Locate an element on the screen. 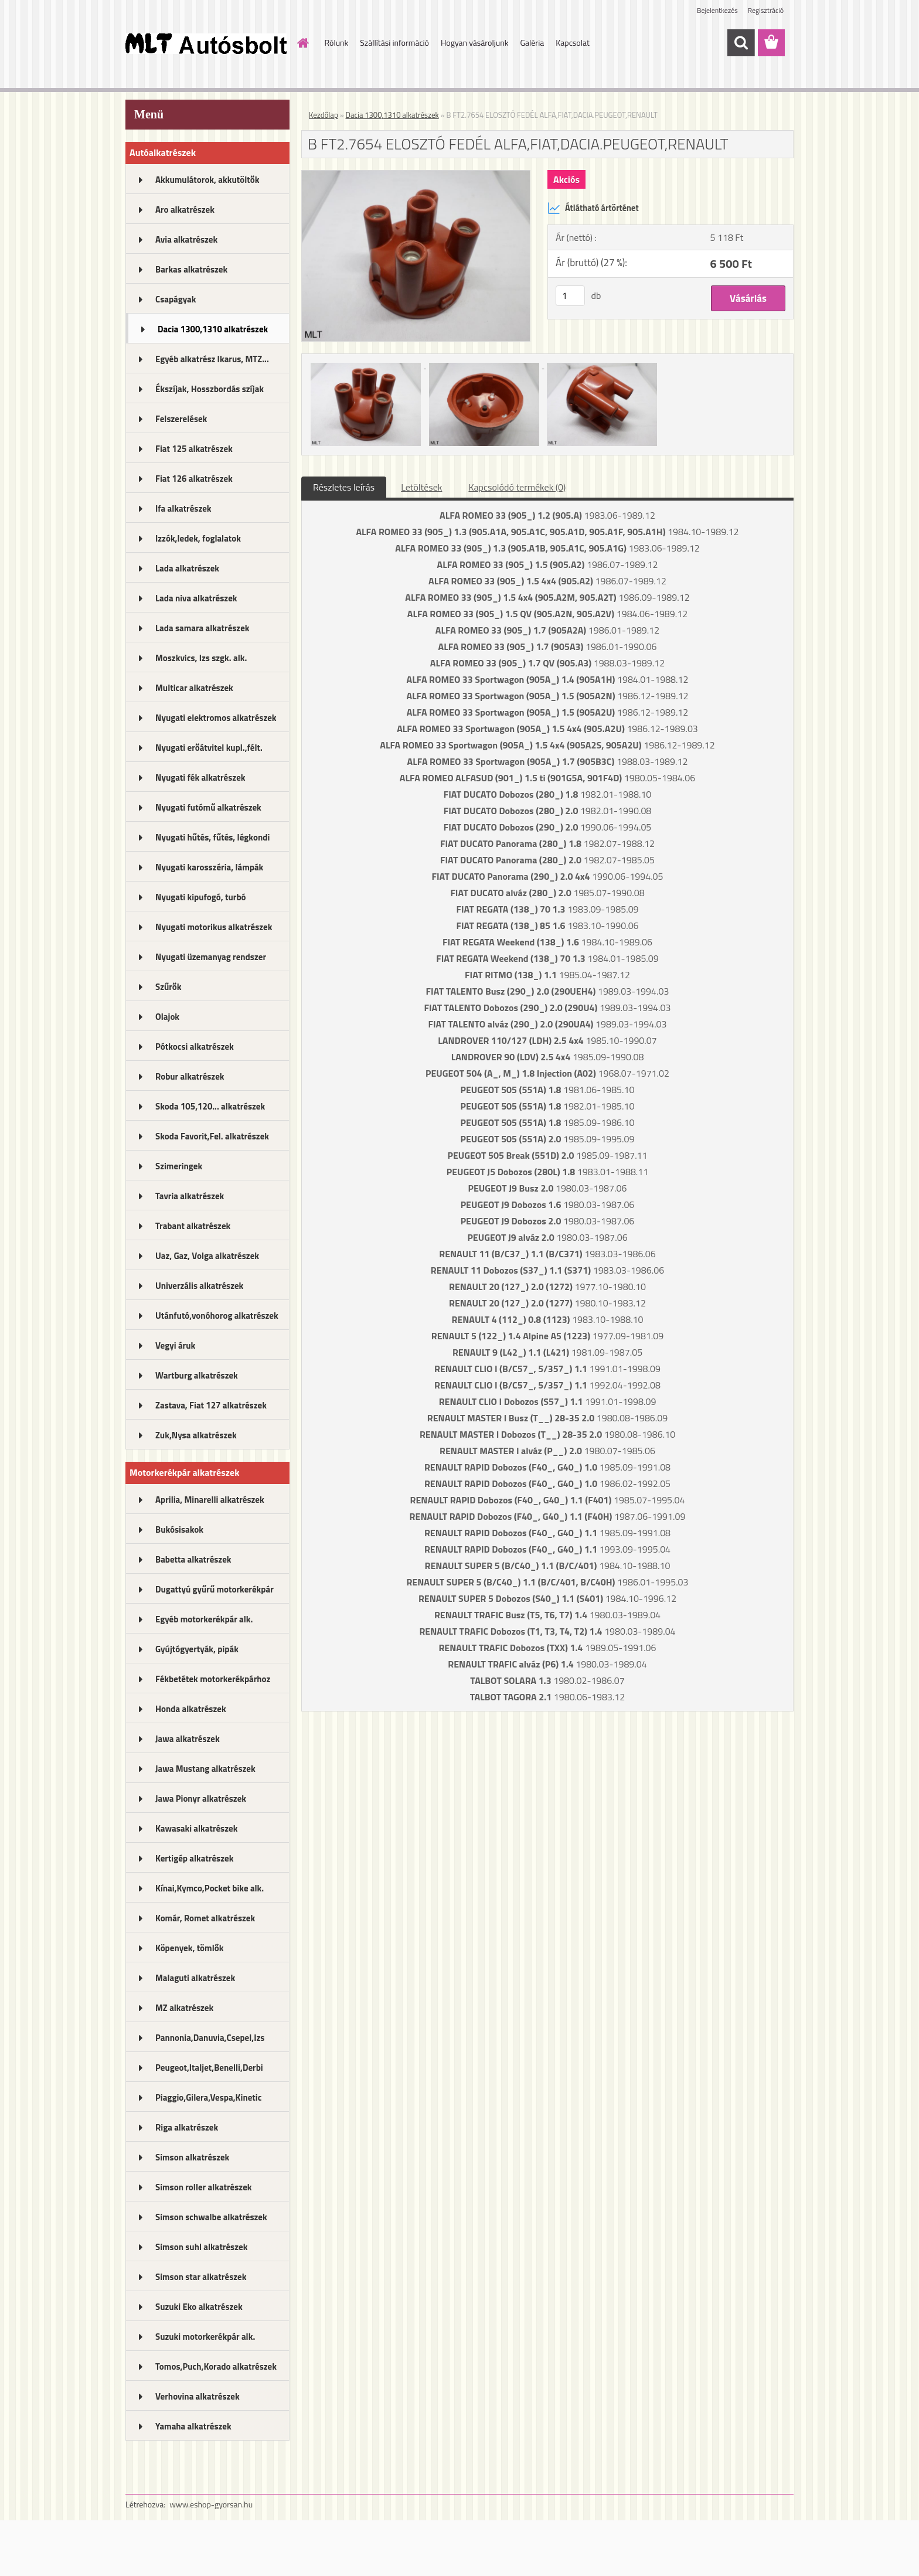  Babetta alkatrészek is located at coordinates (193, 1559).